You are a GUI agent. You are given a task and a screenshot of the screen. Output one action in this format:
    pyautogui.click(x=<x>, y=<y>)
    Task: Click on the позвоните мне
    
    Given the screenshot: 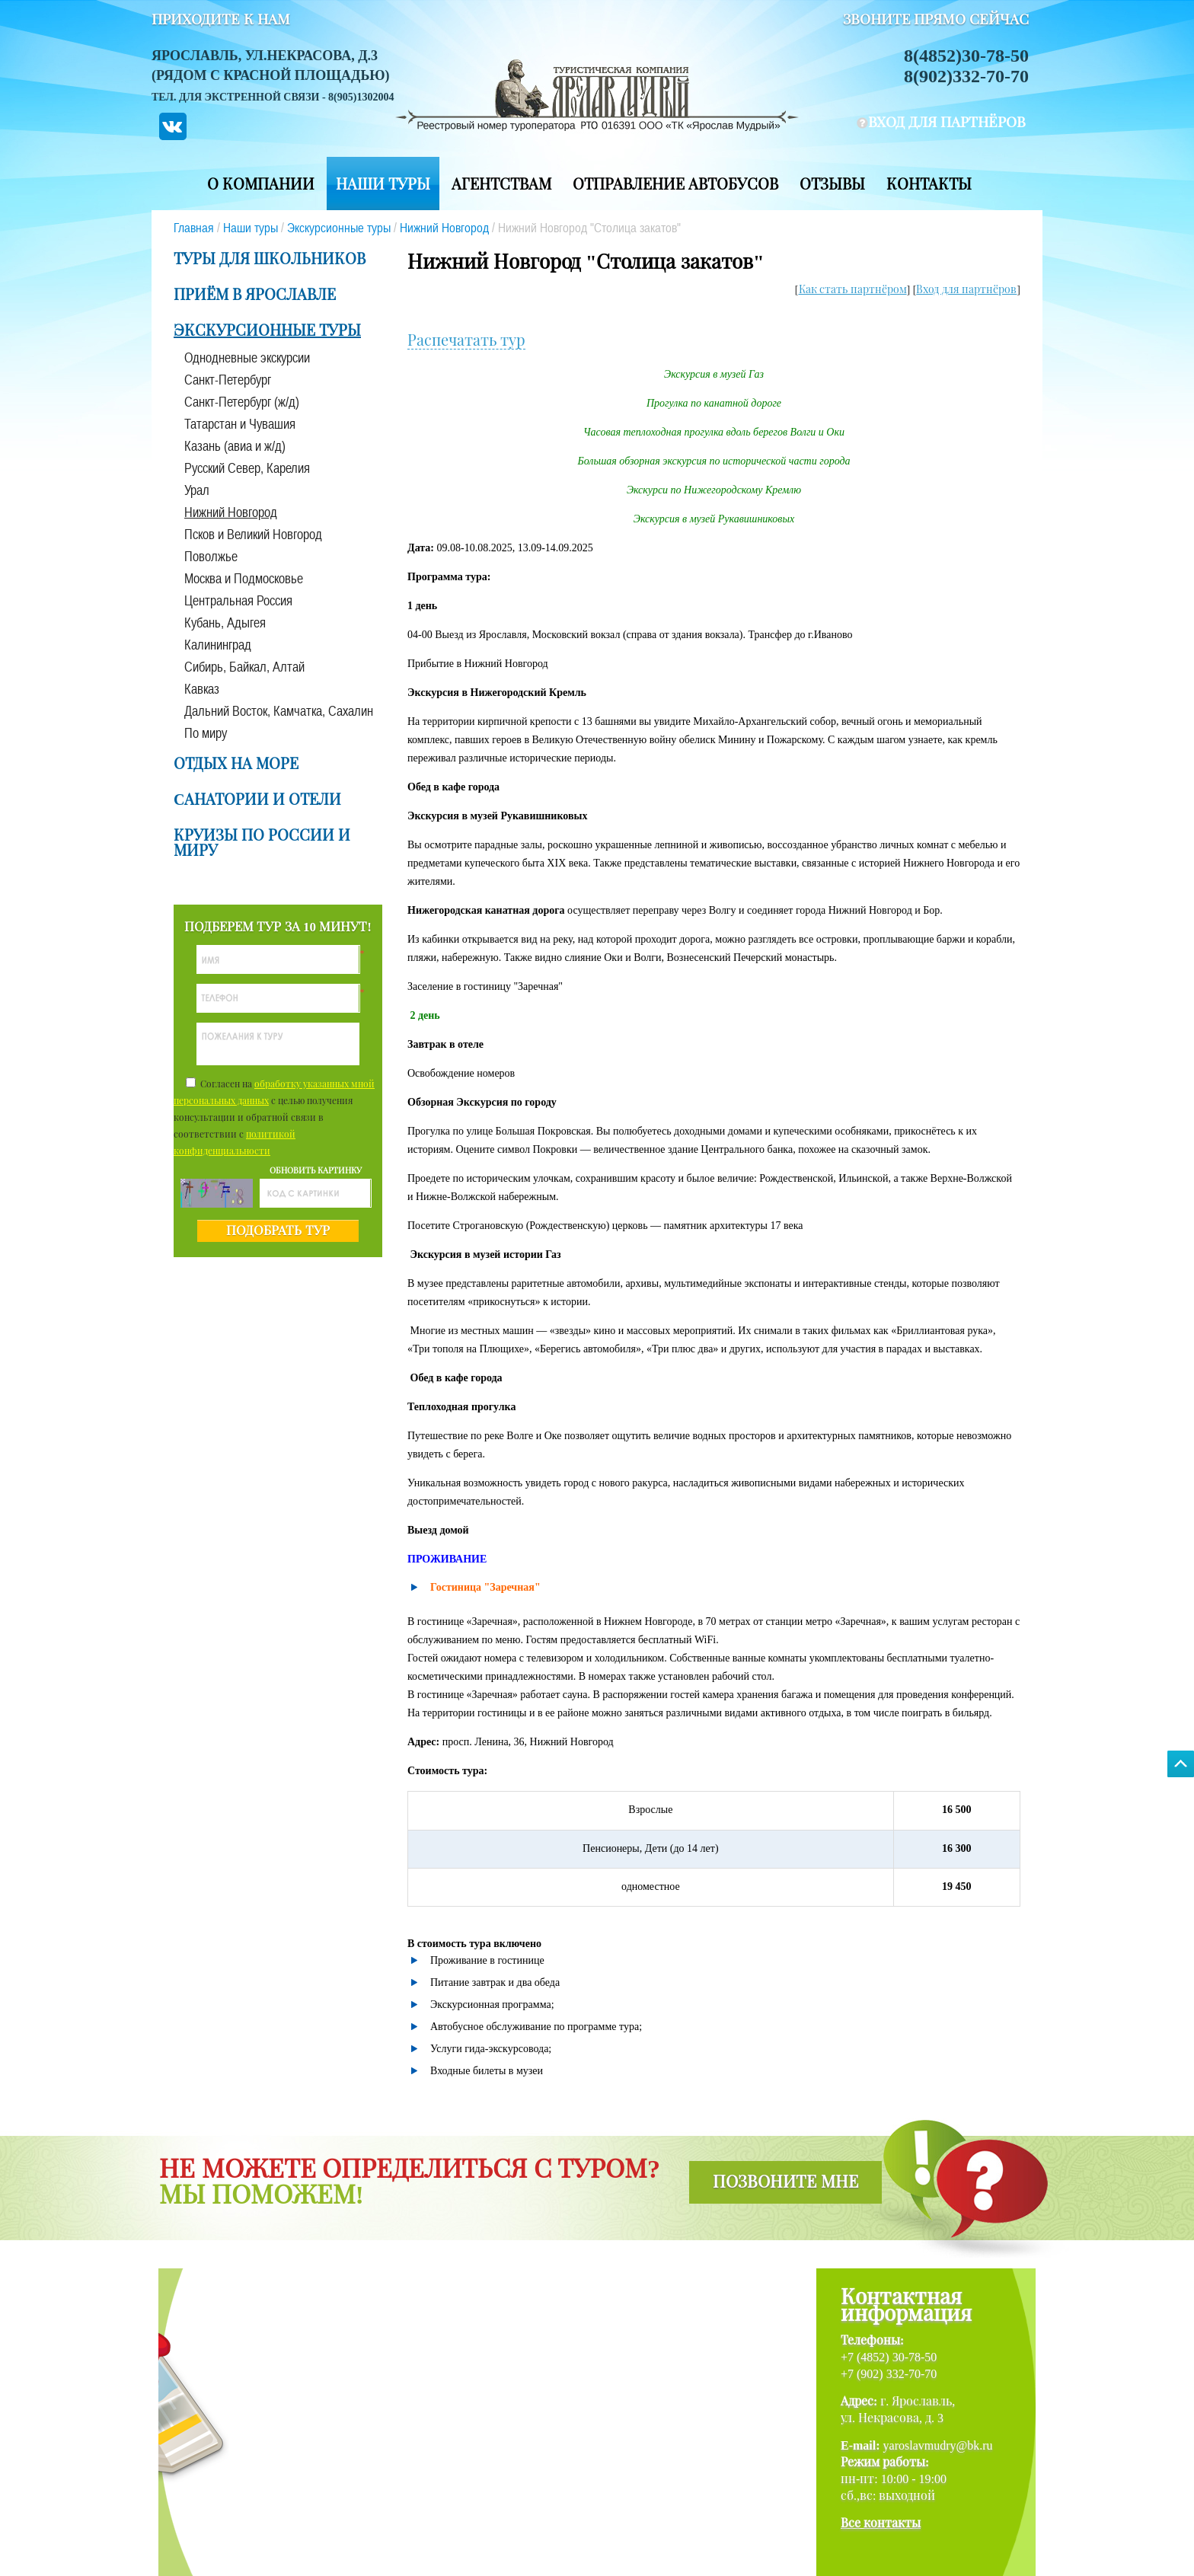 What is the action you would take?
    pyautogui.click(x=785, y=2181)
    